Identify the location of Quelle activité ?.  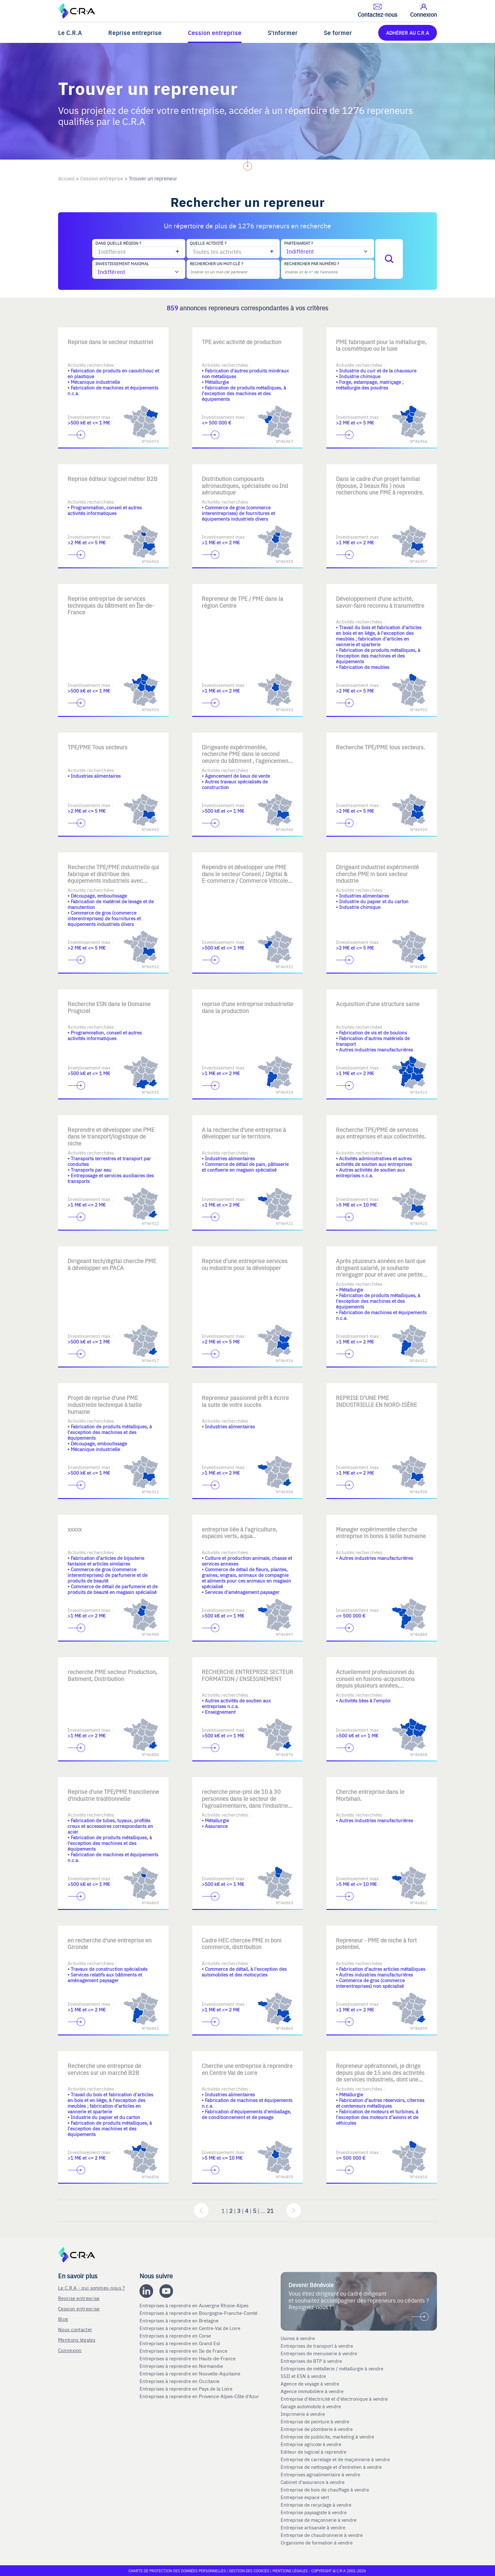
(208, 243).